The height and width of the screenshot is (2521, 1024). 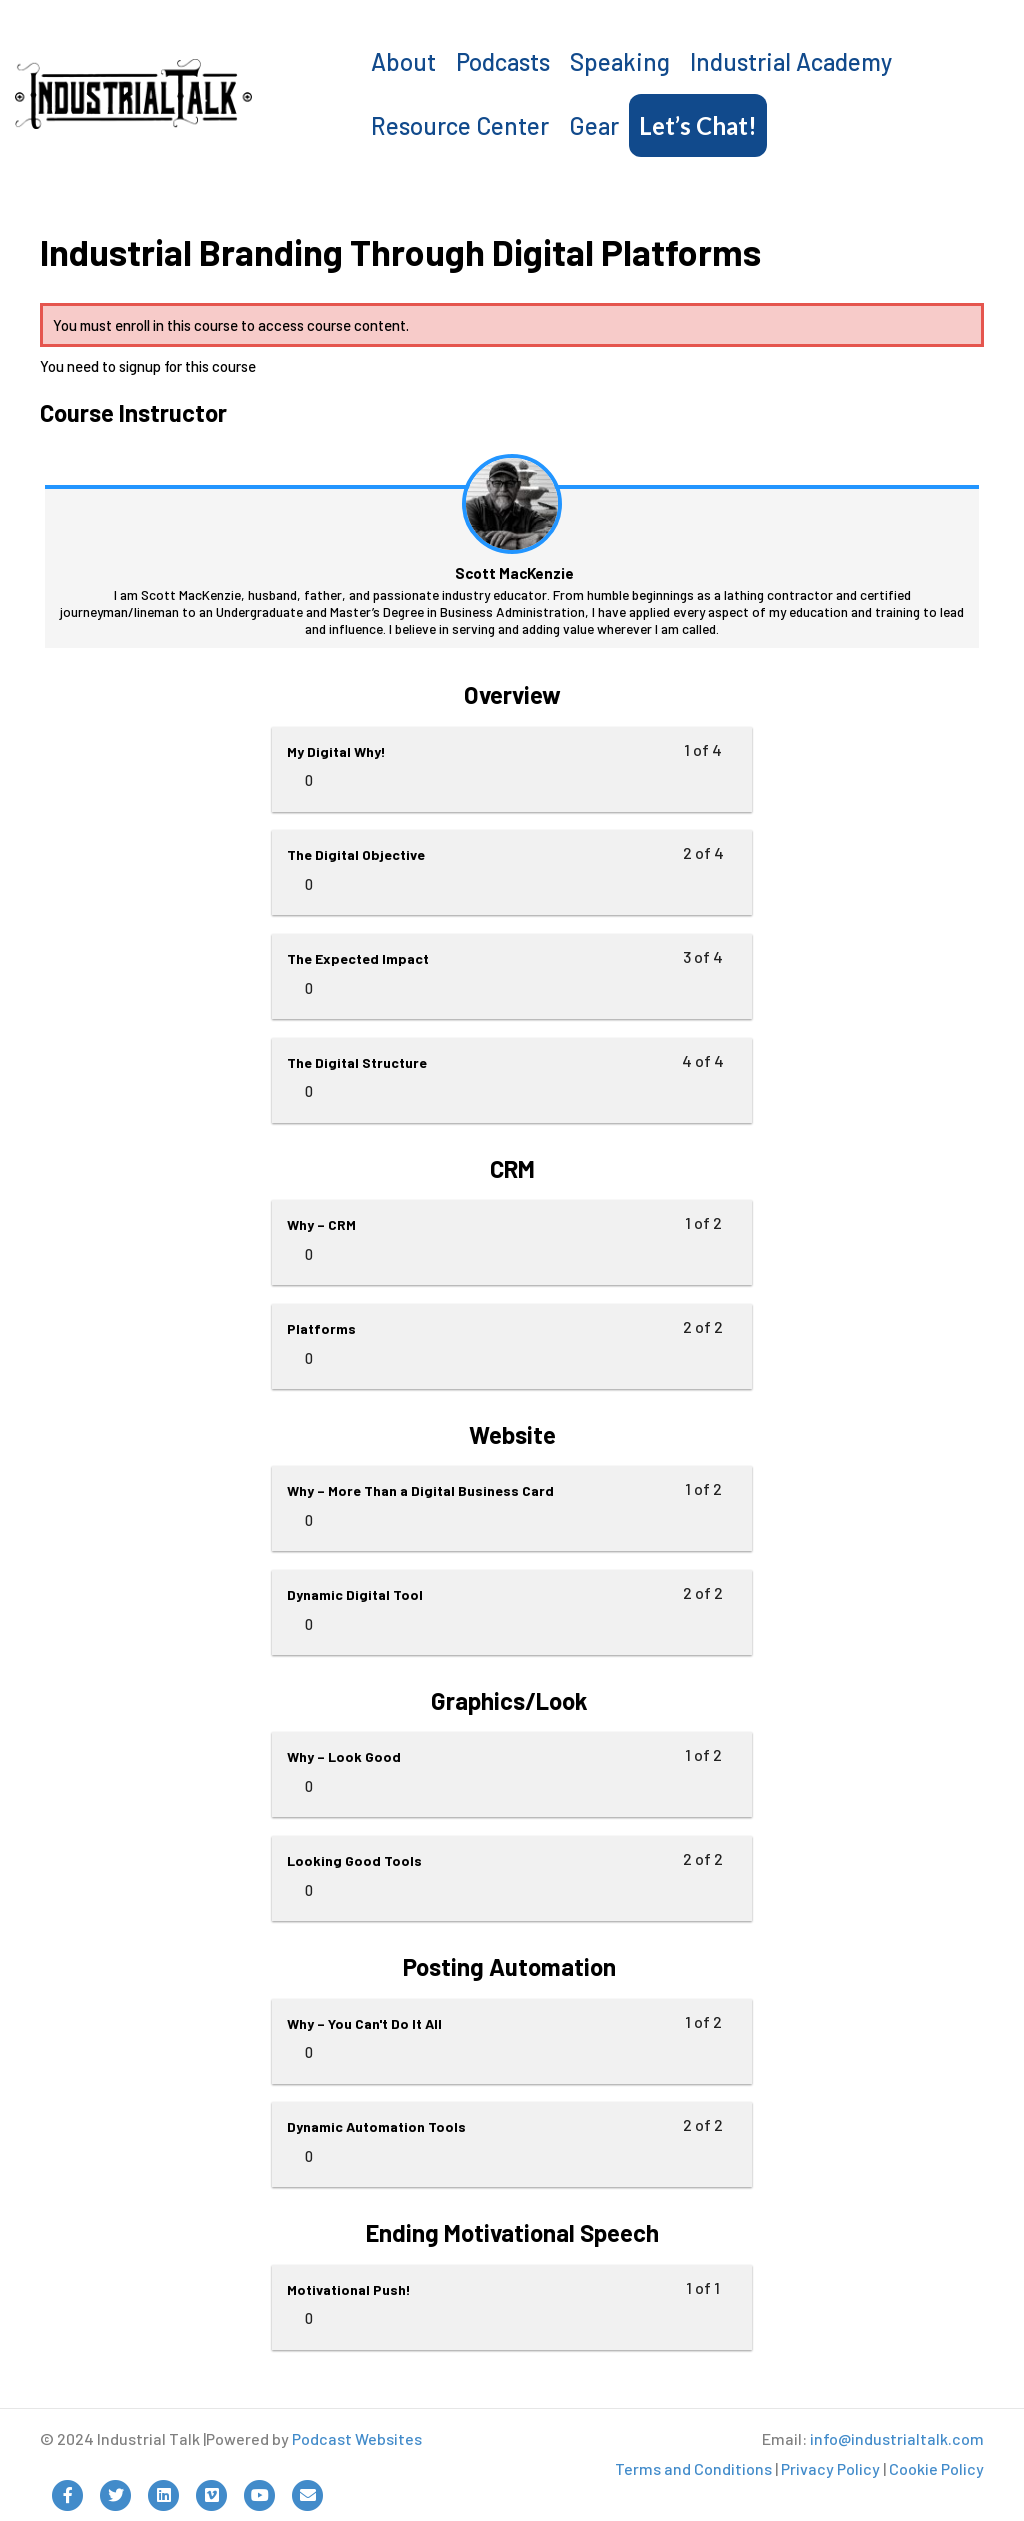 I want to click on About, so click(x=403, y=61).